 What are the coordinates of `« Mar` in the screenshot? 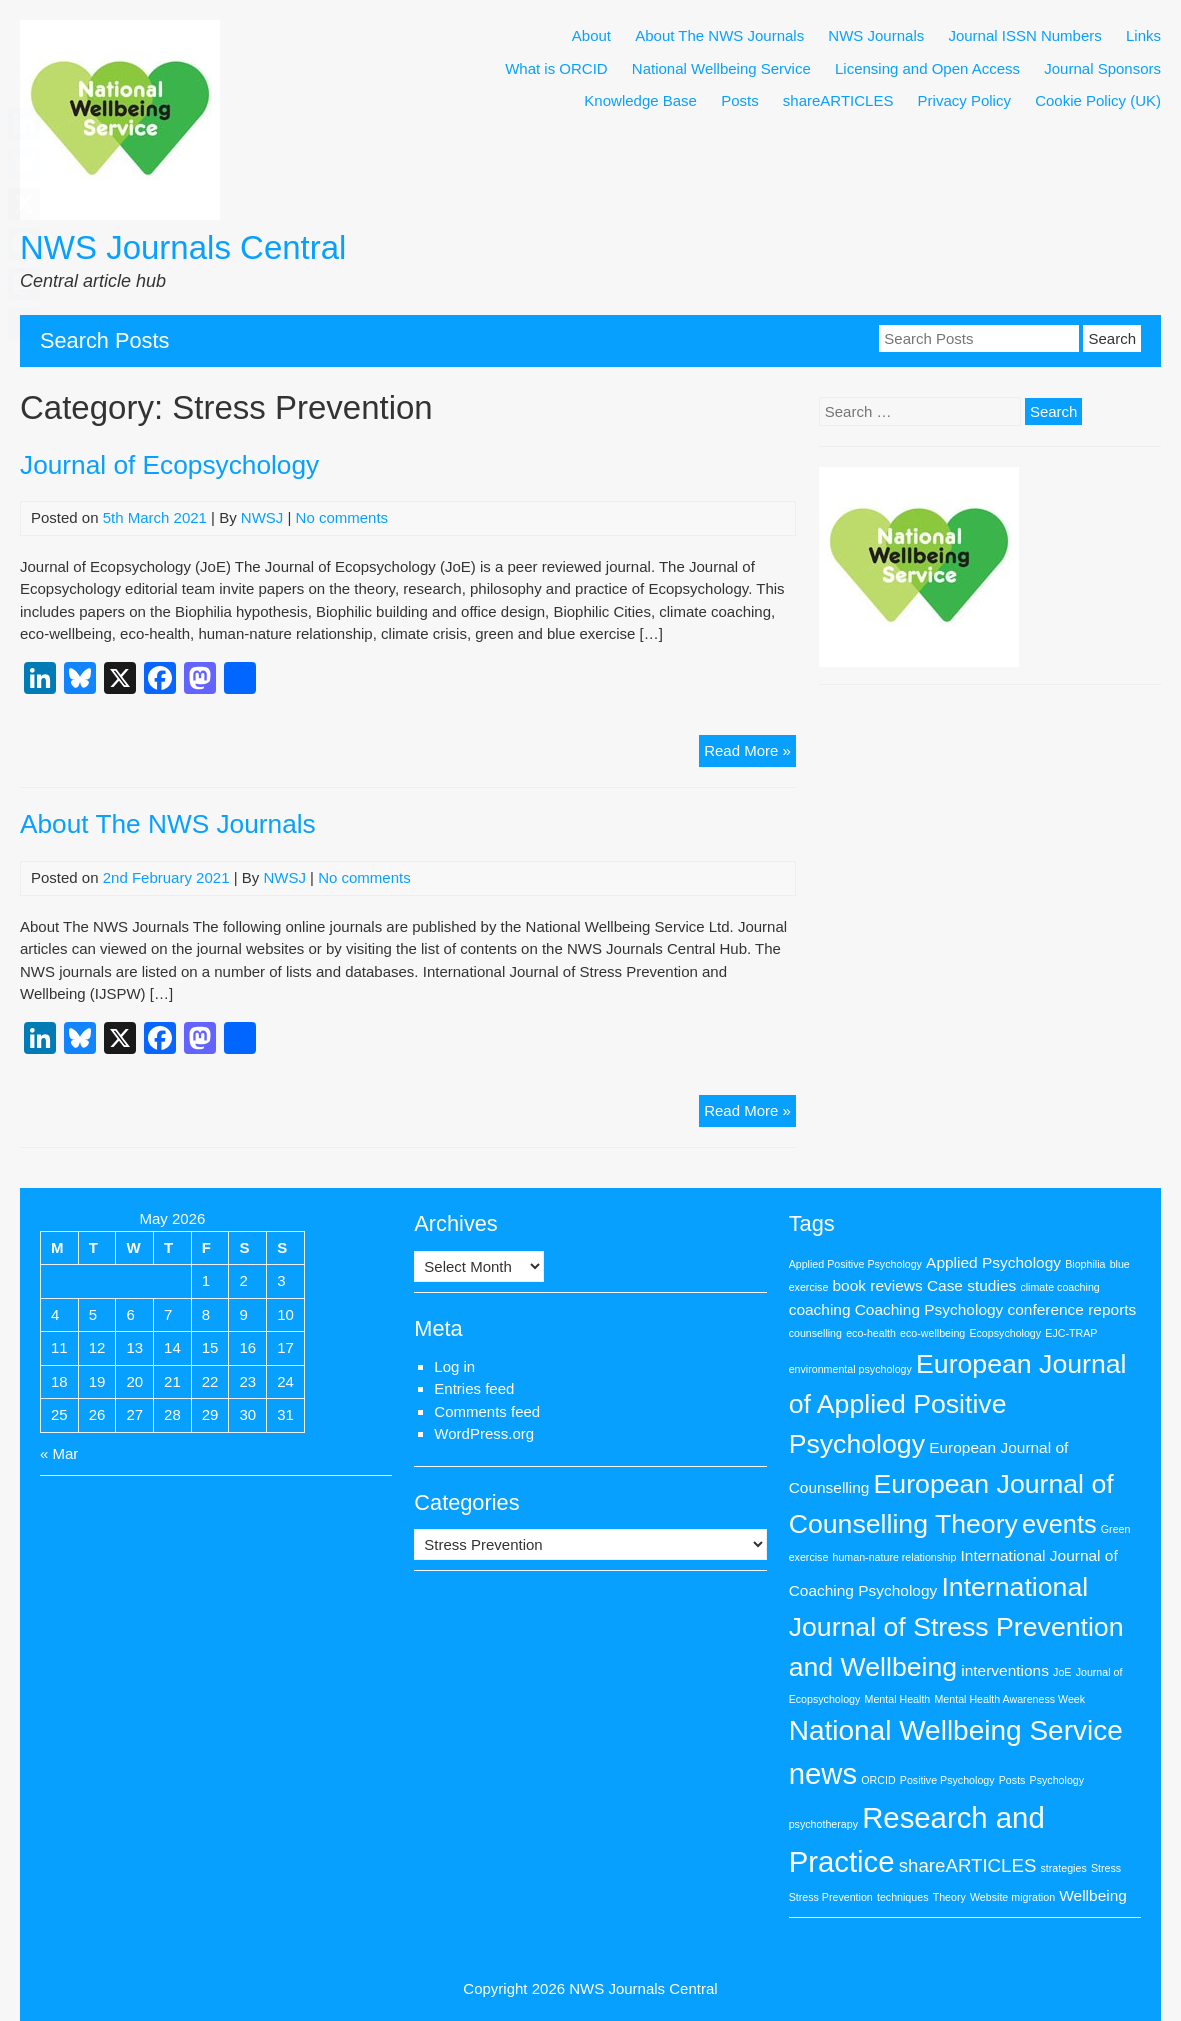 It's located at (59, 1453).